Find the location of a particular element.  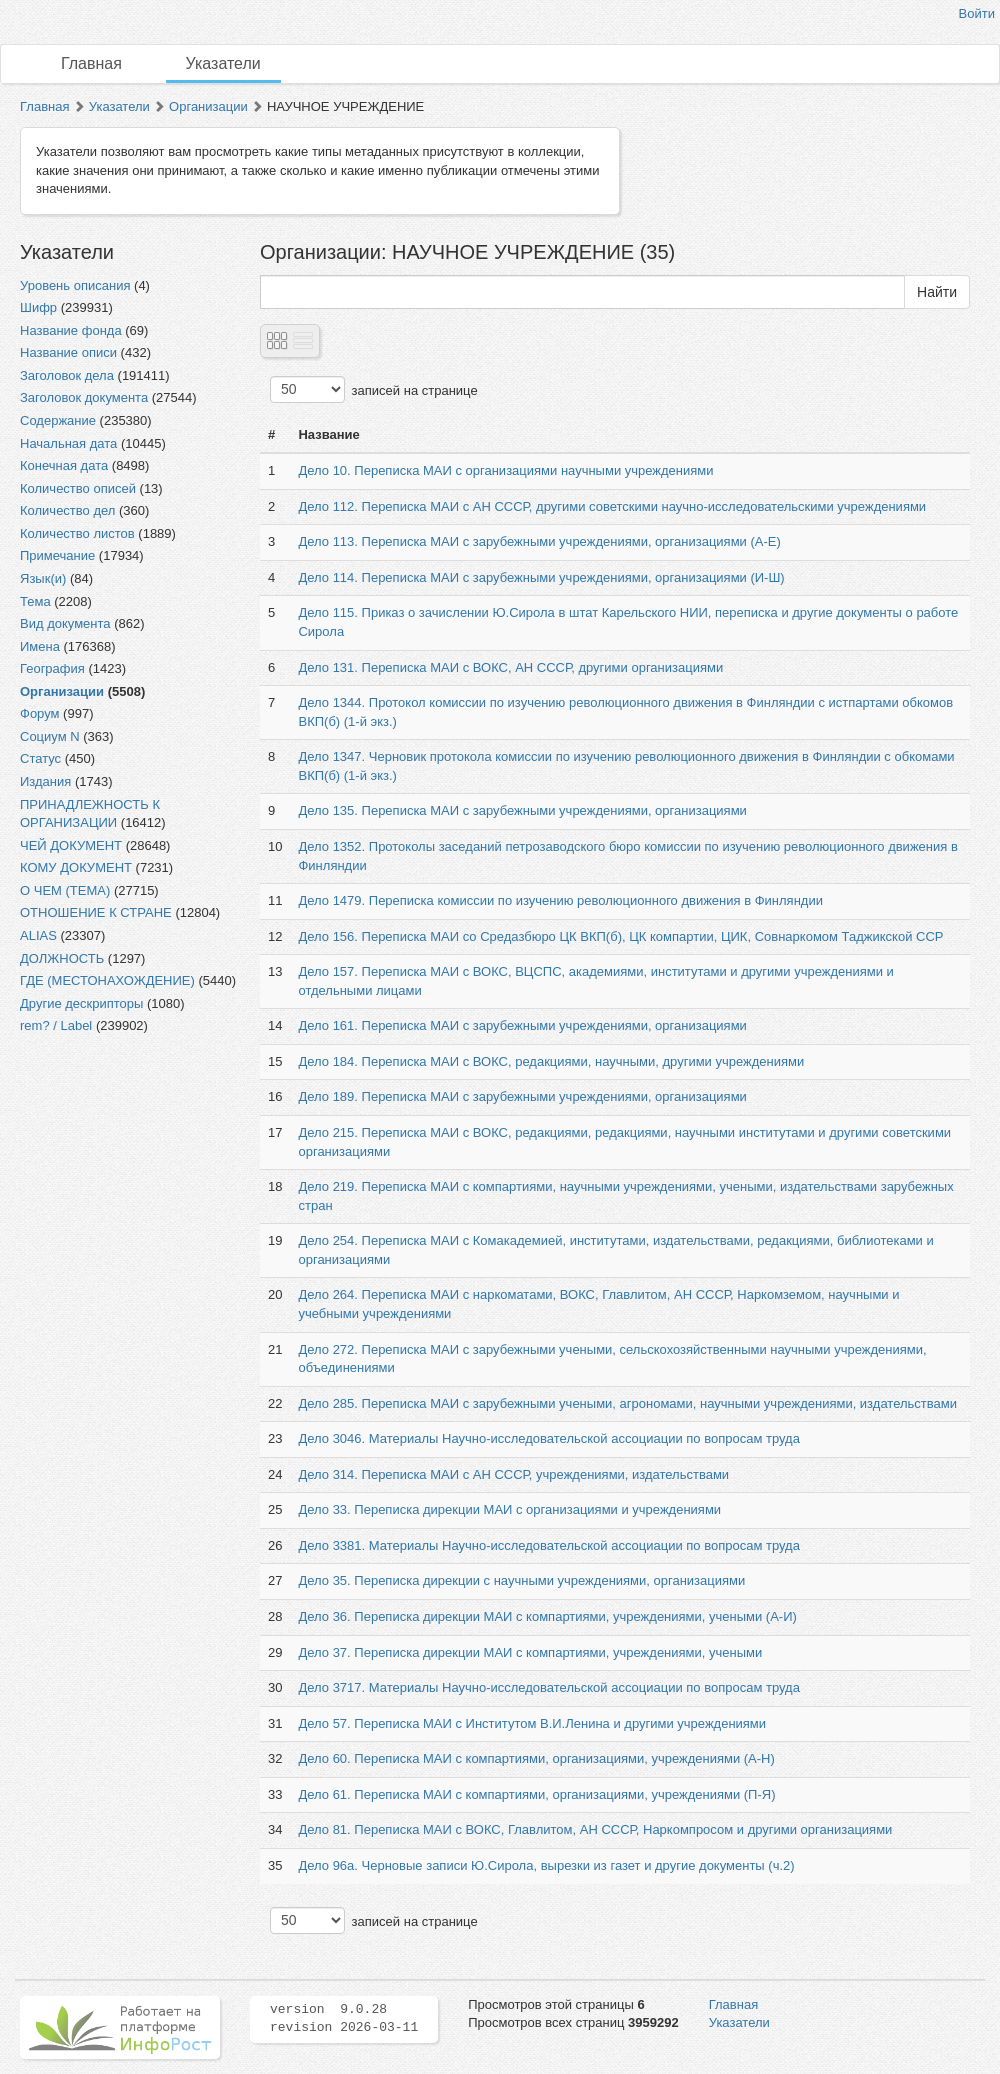

Дело 81. Переписка МАИ с ВОКС, Главлитом, АН СССР, Наркомпросом и другими организациями is located at coordinates (595, 1829).